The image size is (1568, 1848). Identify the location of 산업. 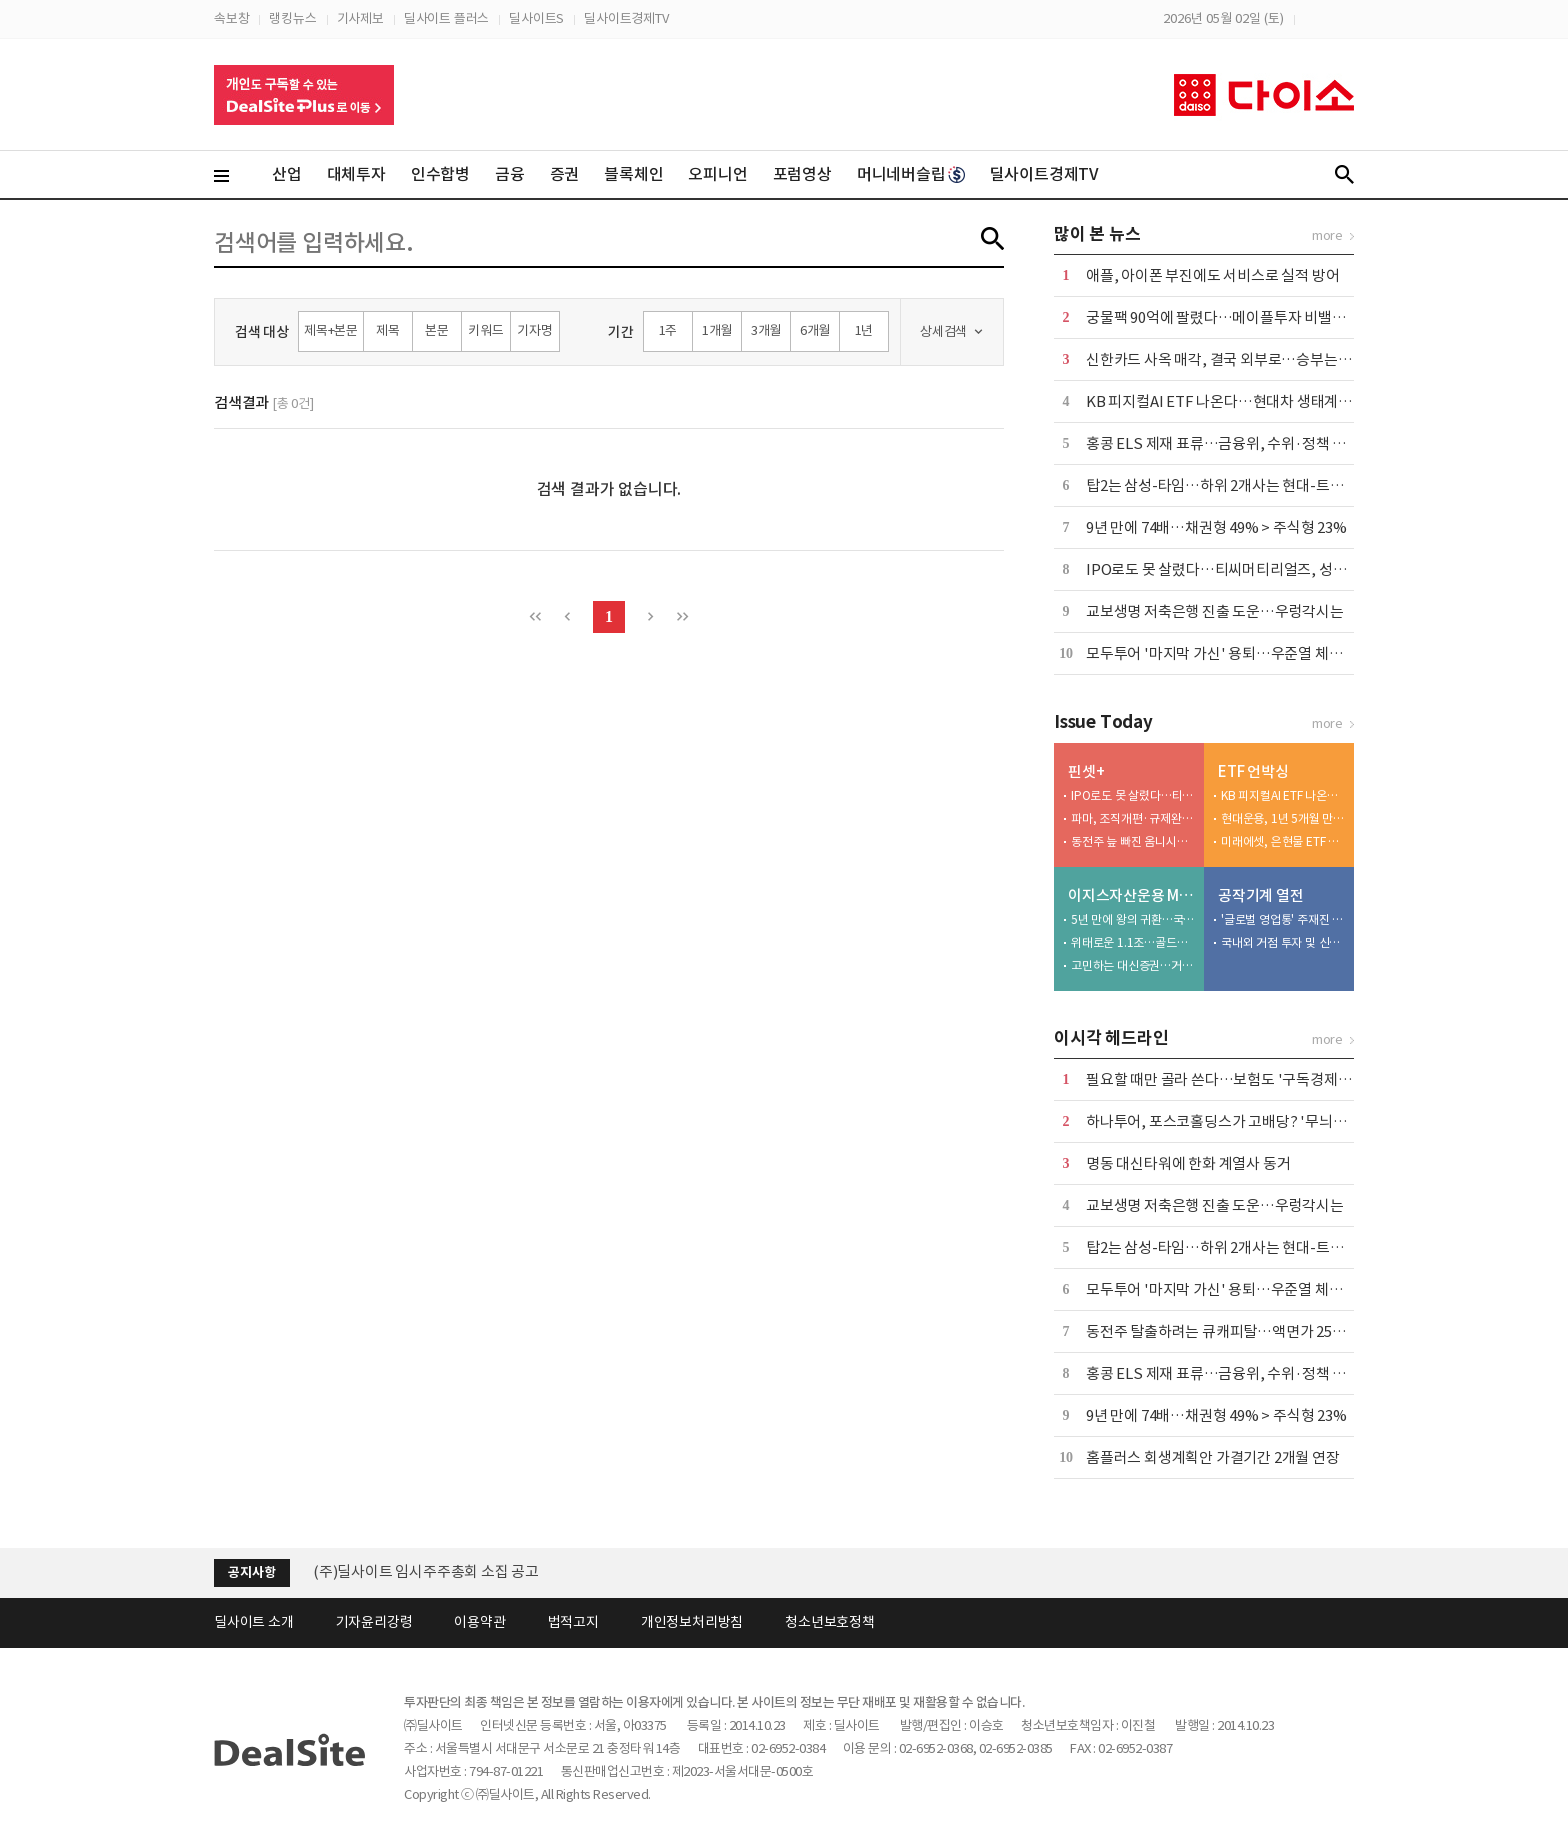
(287, 174).